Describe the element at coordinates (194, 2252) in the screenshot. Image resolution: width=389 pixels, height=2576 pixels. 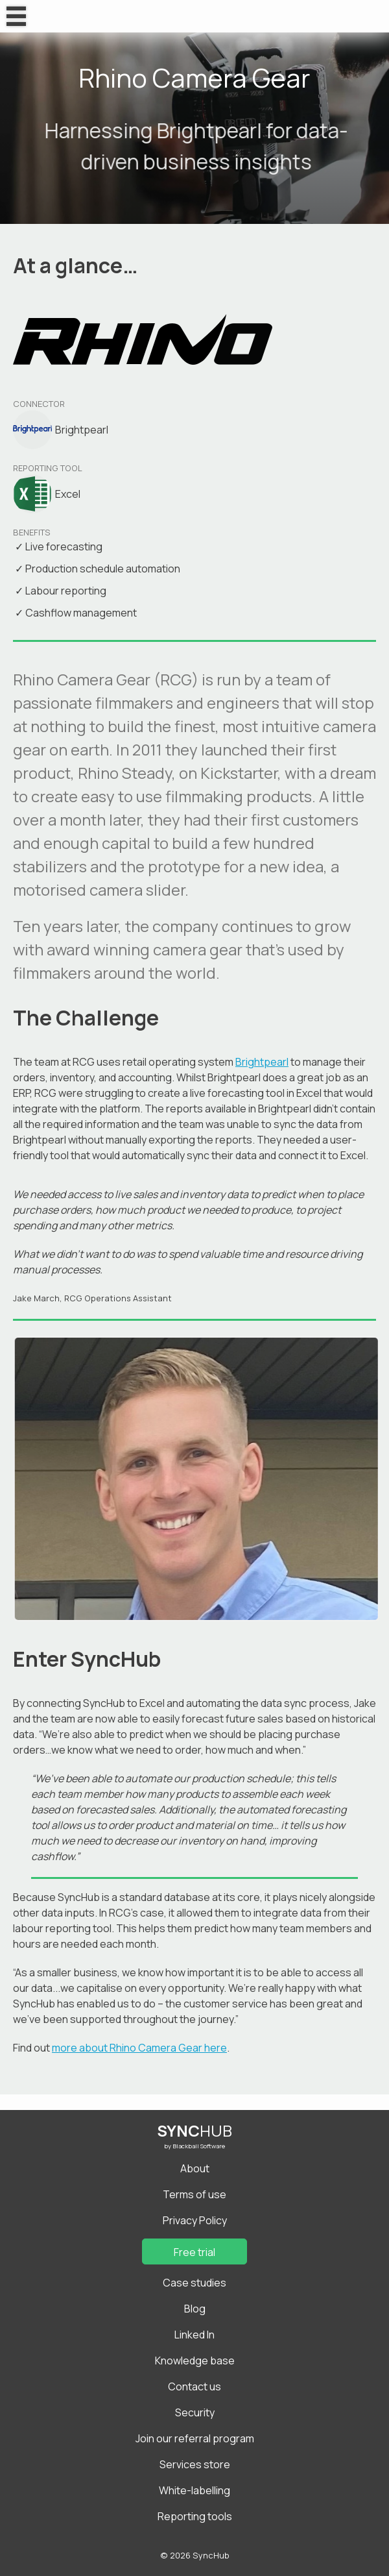
I see `Free trial` at that location.